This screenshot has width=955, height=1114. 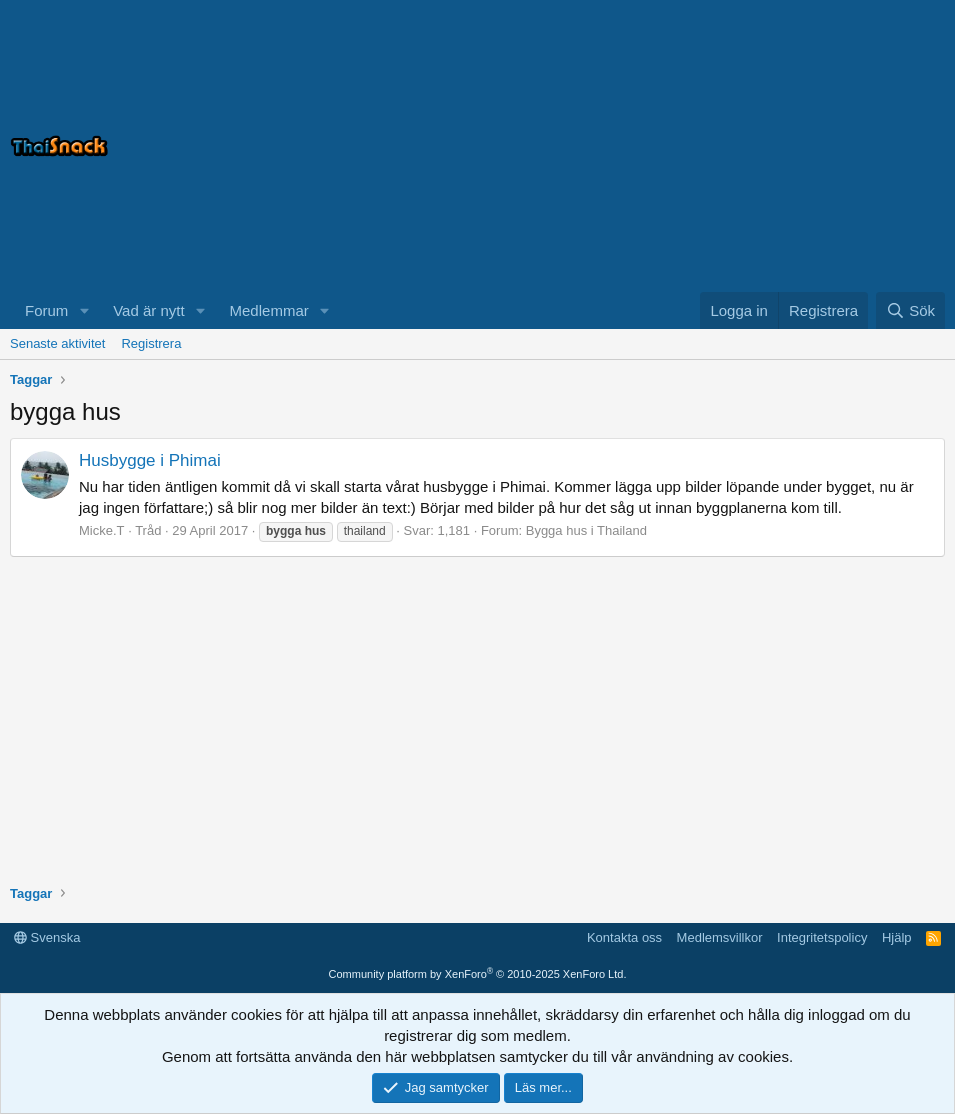 I want to click on Medlemmar, so click(x=269, y=310).